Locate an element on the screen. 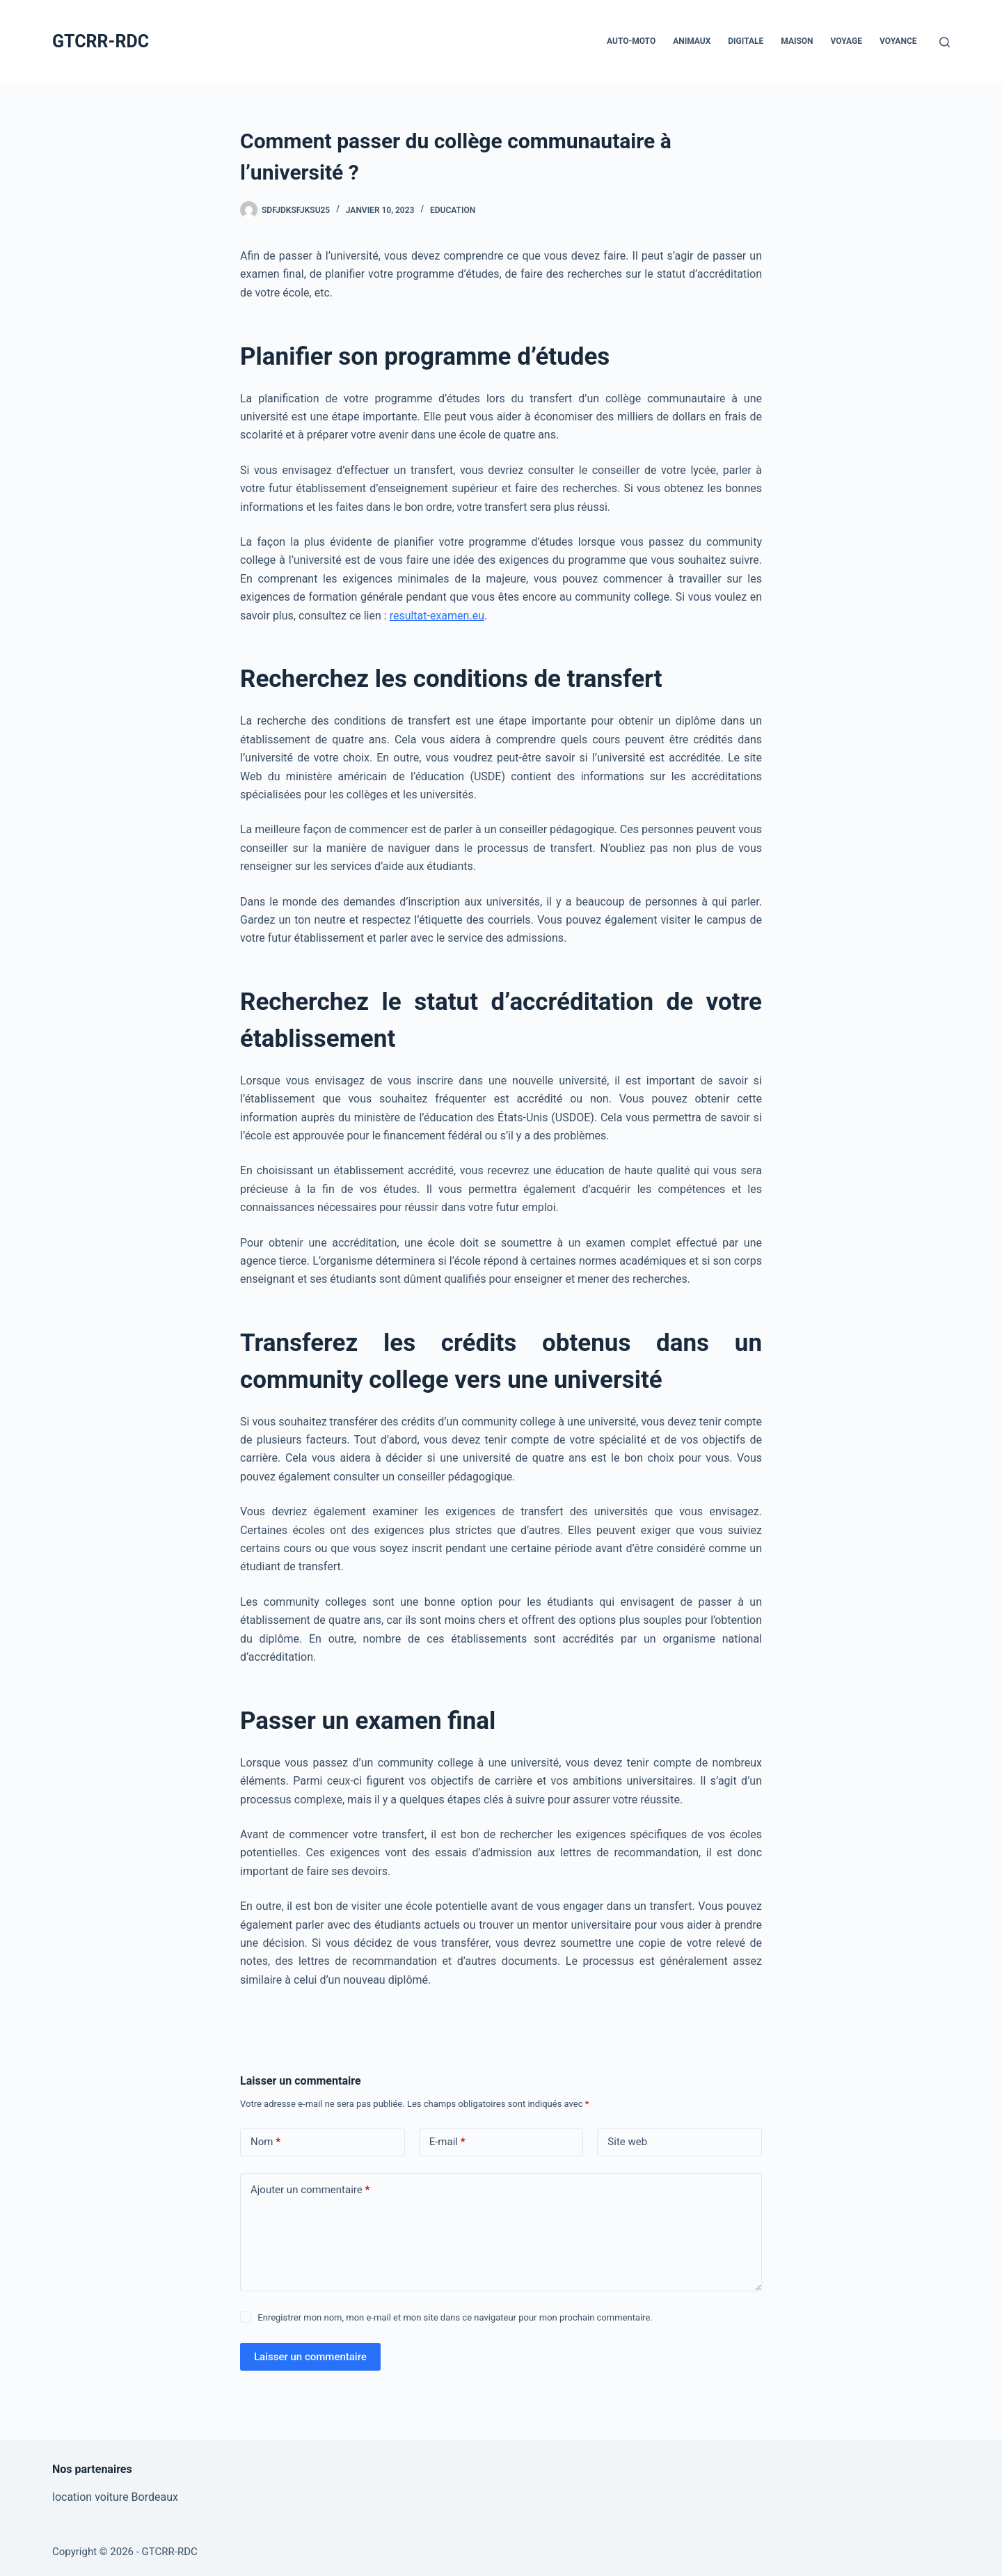 This screenshot has height=2576, width=1002. Voyance is located at coordinates (898, 41).